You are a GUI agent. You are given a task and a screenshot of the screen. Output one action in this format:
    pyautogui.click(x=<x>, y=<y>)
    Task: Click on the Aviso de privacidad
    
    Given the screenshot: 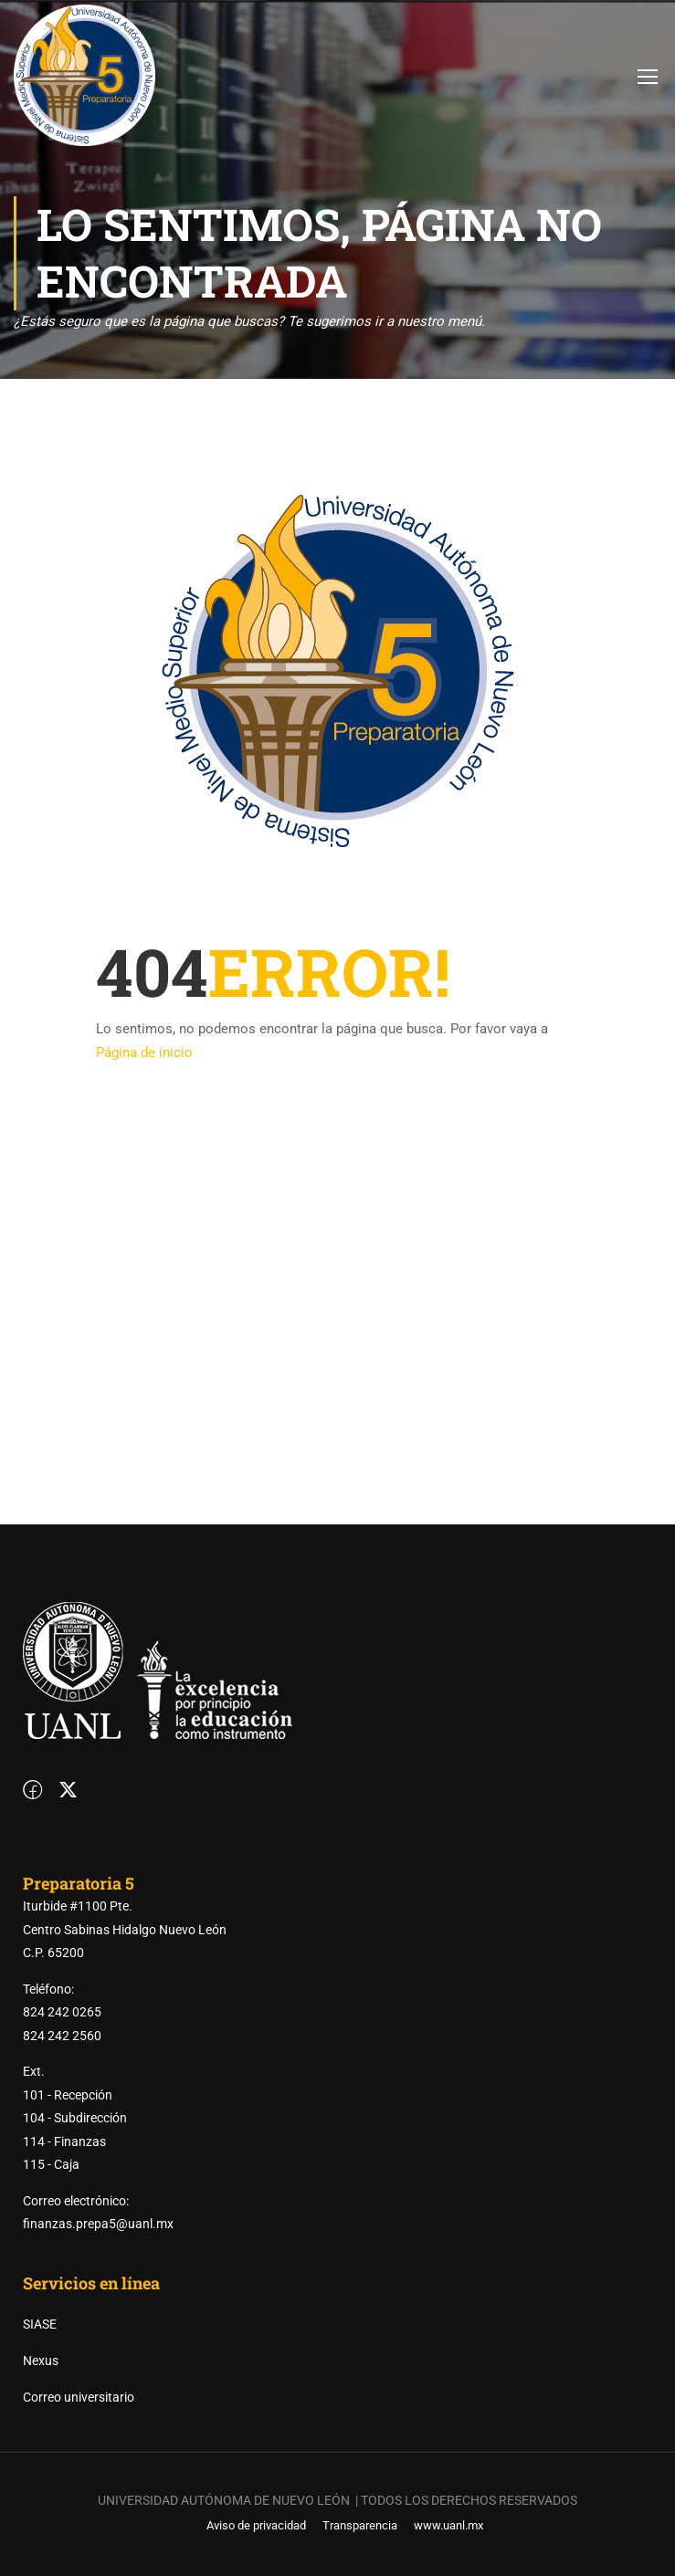 What is the action you would take?
    pyautogui.click(x=256, y=2525)
    